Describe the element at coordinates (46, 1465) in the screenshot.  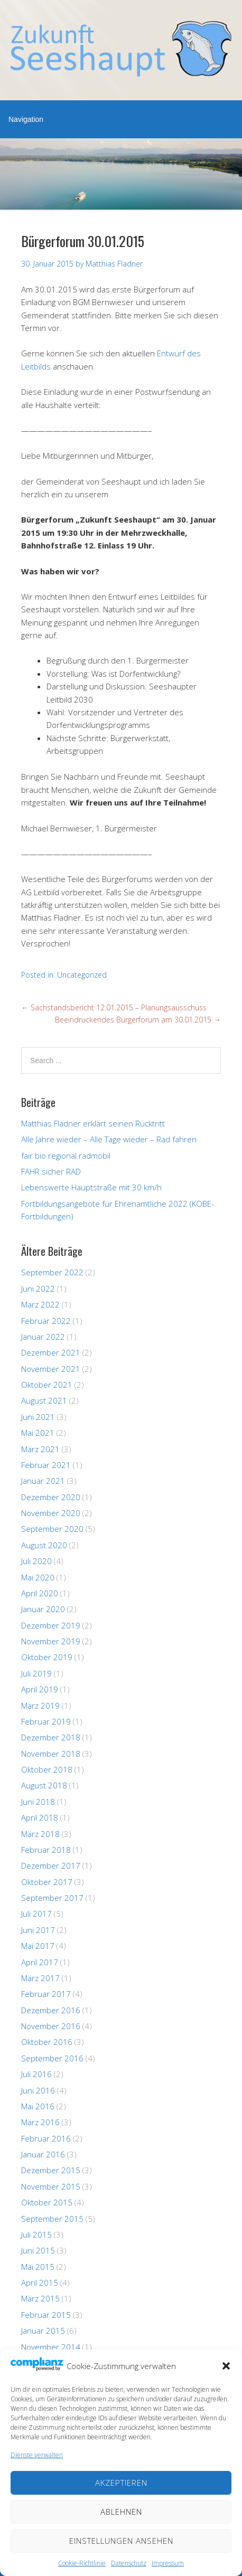
I see `Februar 2021` at that location.